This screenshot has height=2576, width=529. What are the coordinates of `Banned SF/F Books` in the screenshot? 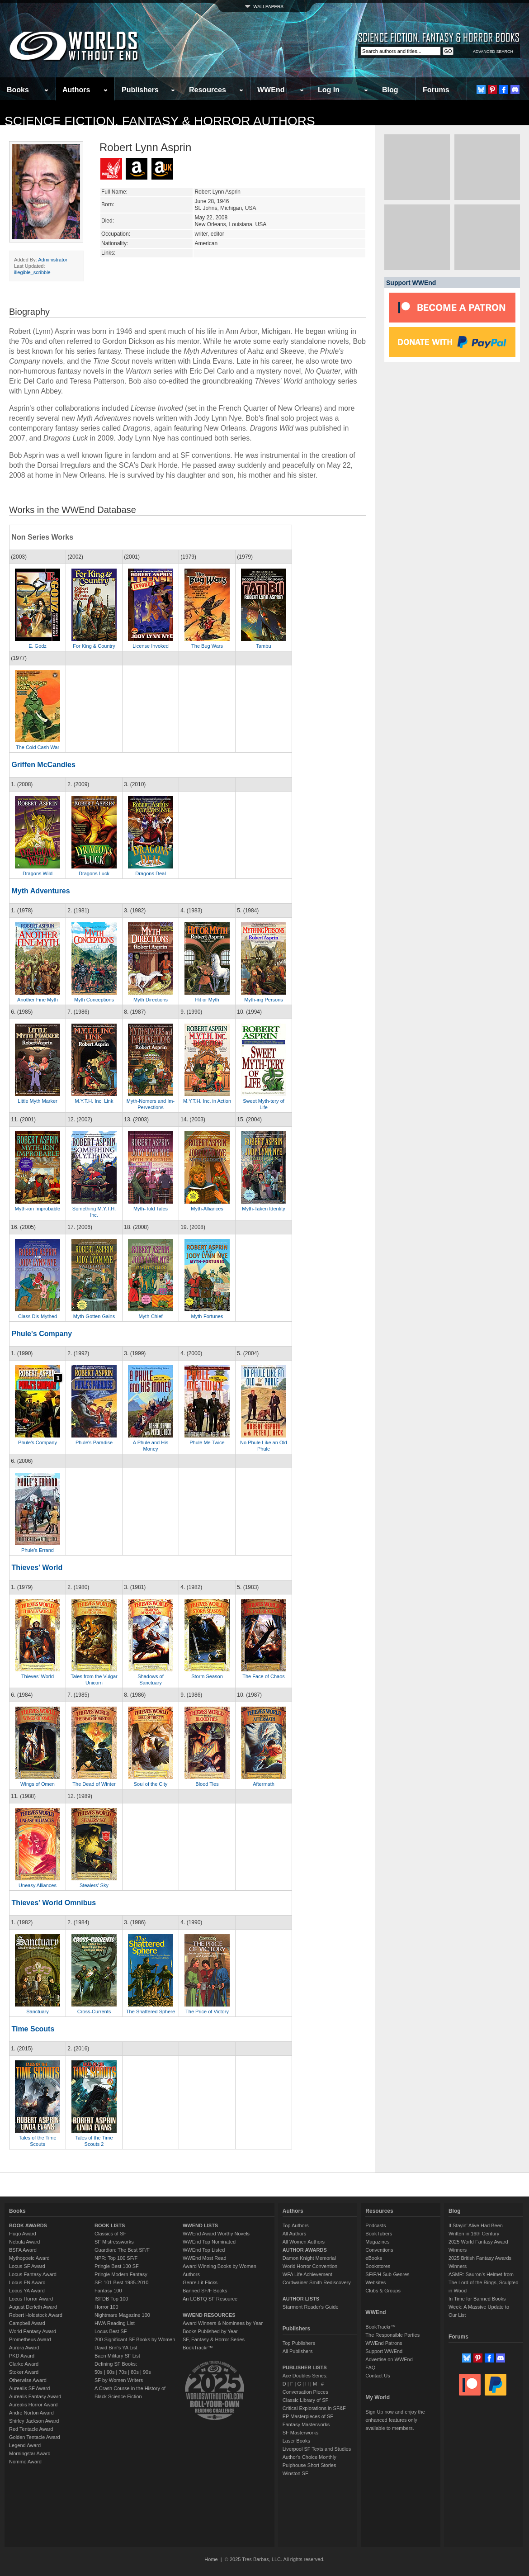 It's located at (205, 2290).